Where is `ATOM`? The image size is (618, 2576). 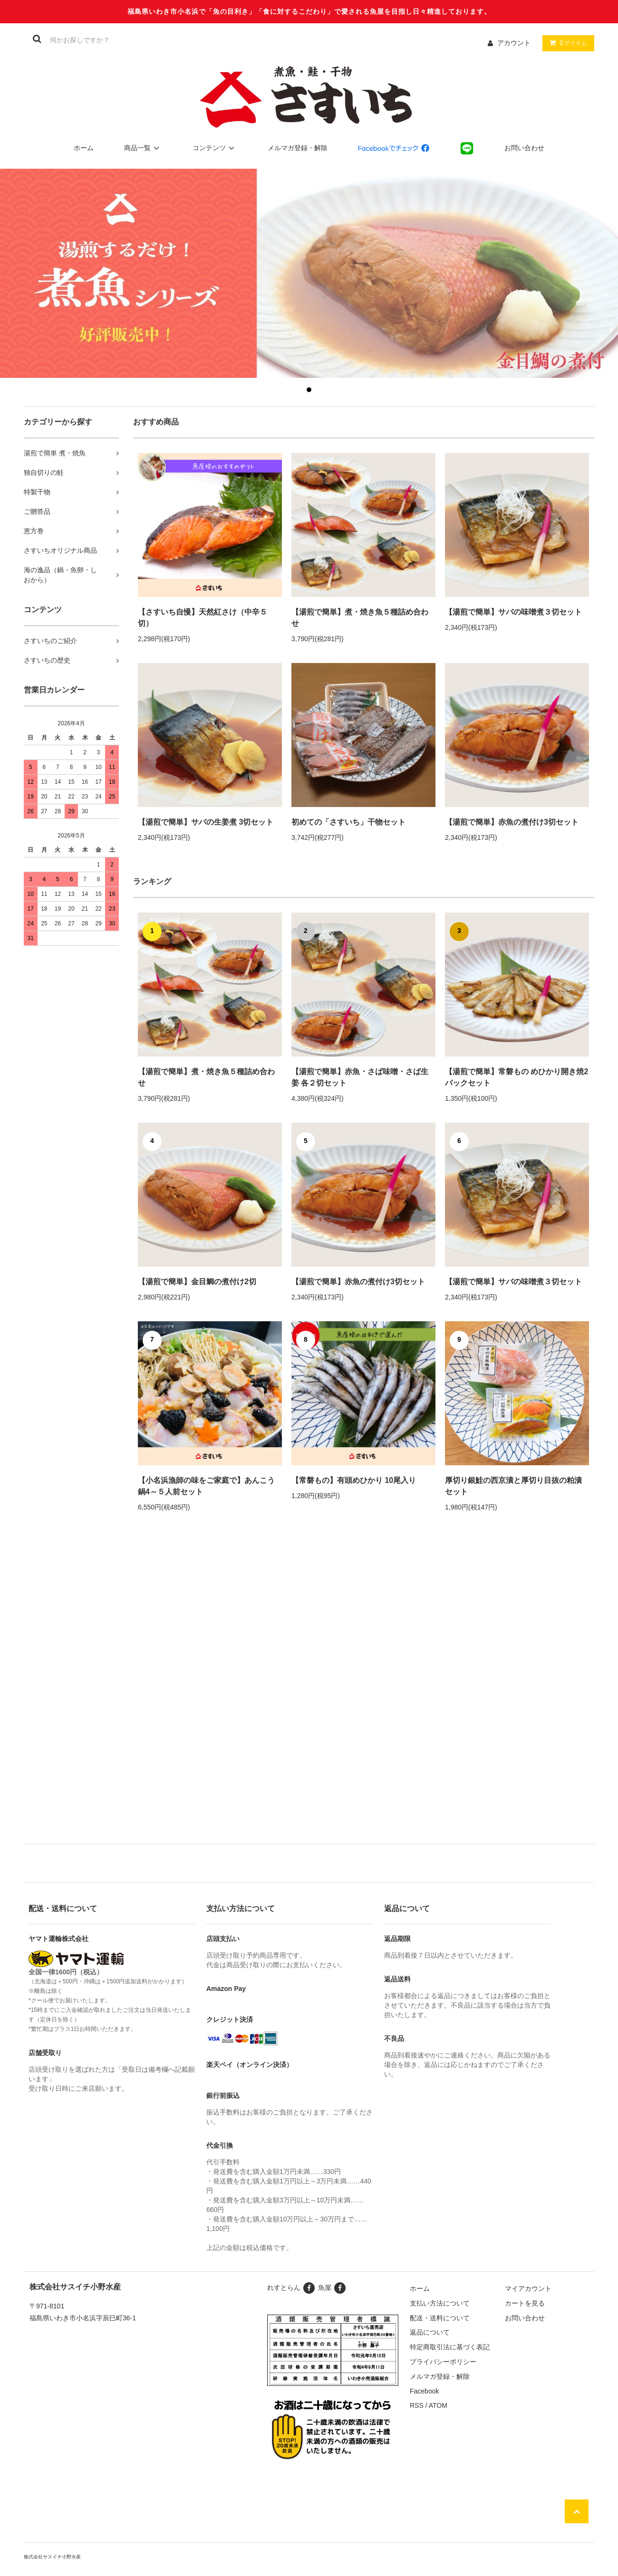 ATOM is located at coordinates (438, 2405).